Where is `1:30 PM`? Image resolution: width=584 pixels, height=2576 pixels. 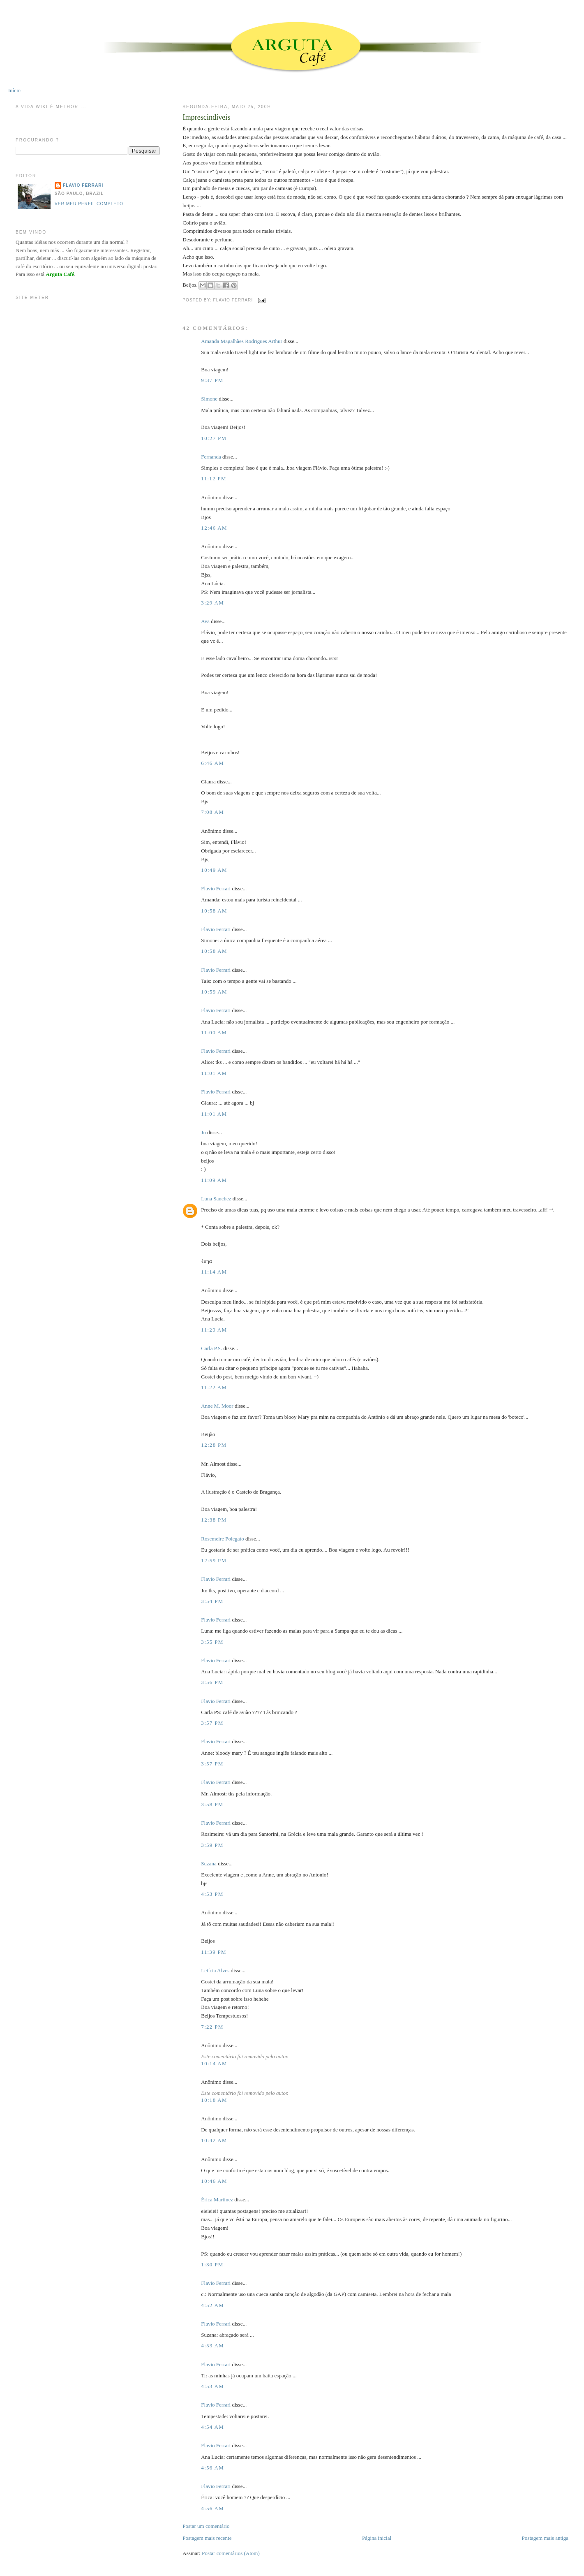 1:30 PM is located at coordinates (212, 2264).